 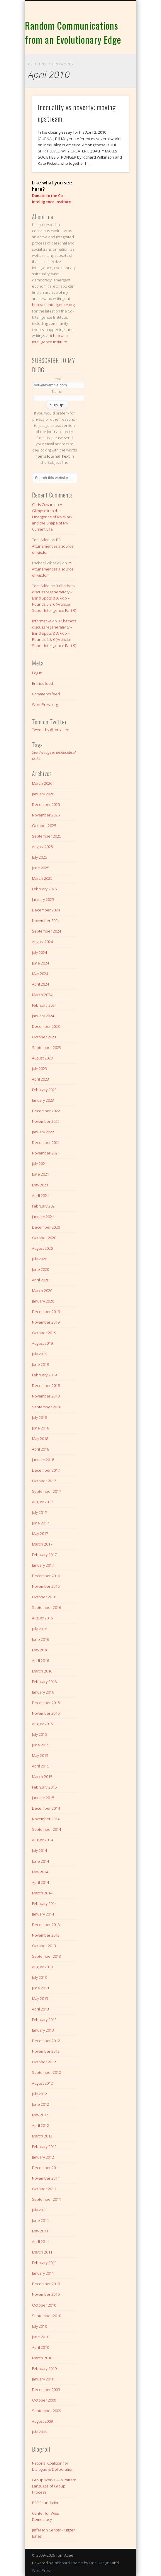 What do you see at coordinates (40, 2114) in the screenshot?
I see `May 2012` at bounding box center [40, 2114].